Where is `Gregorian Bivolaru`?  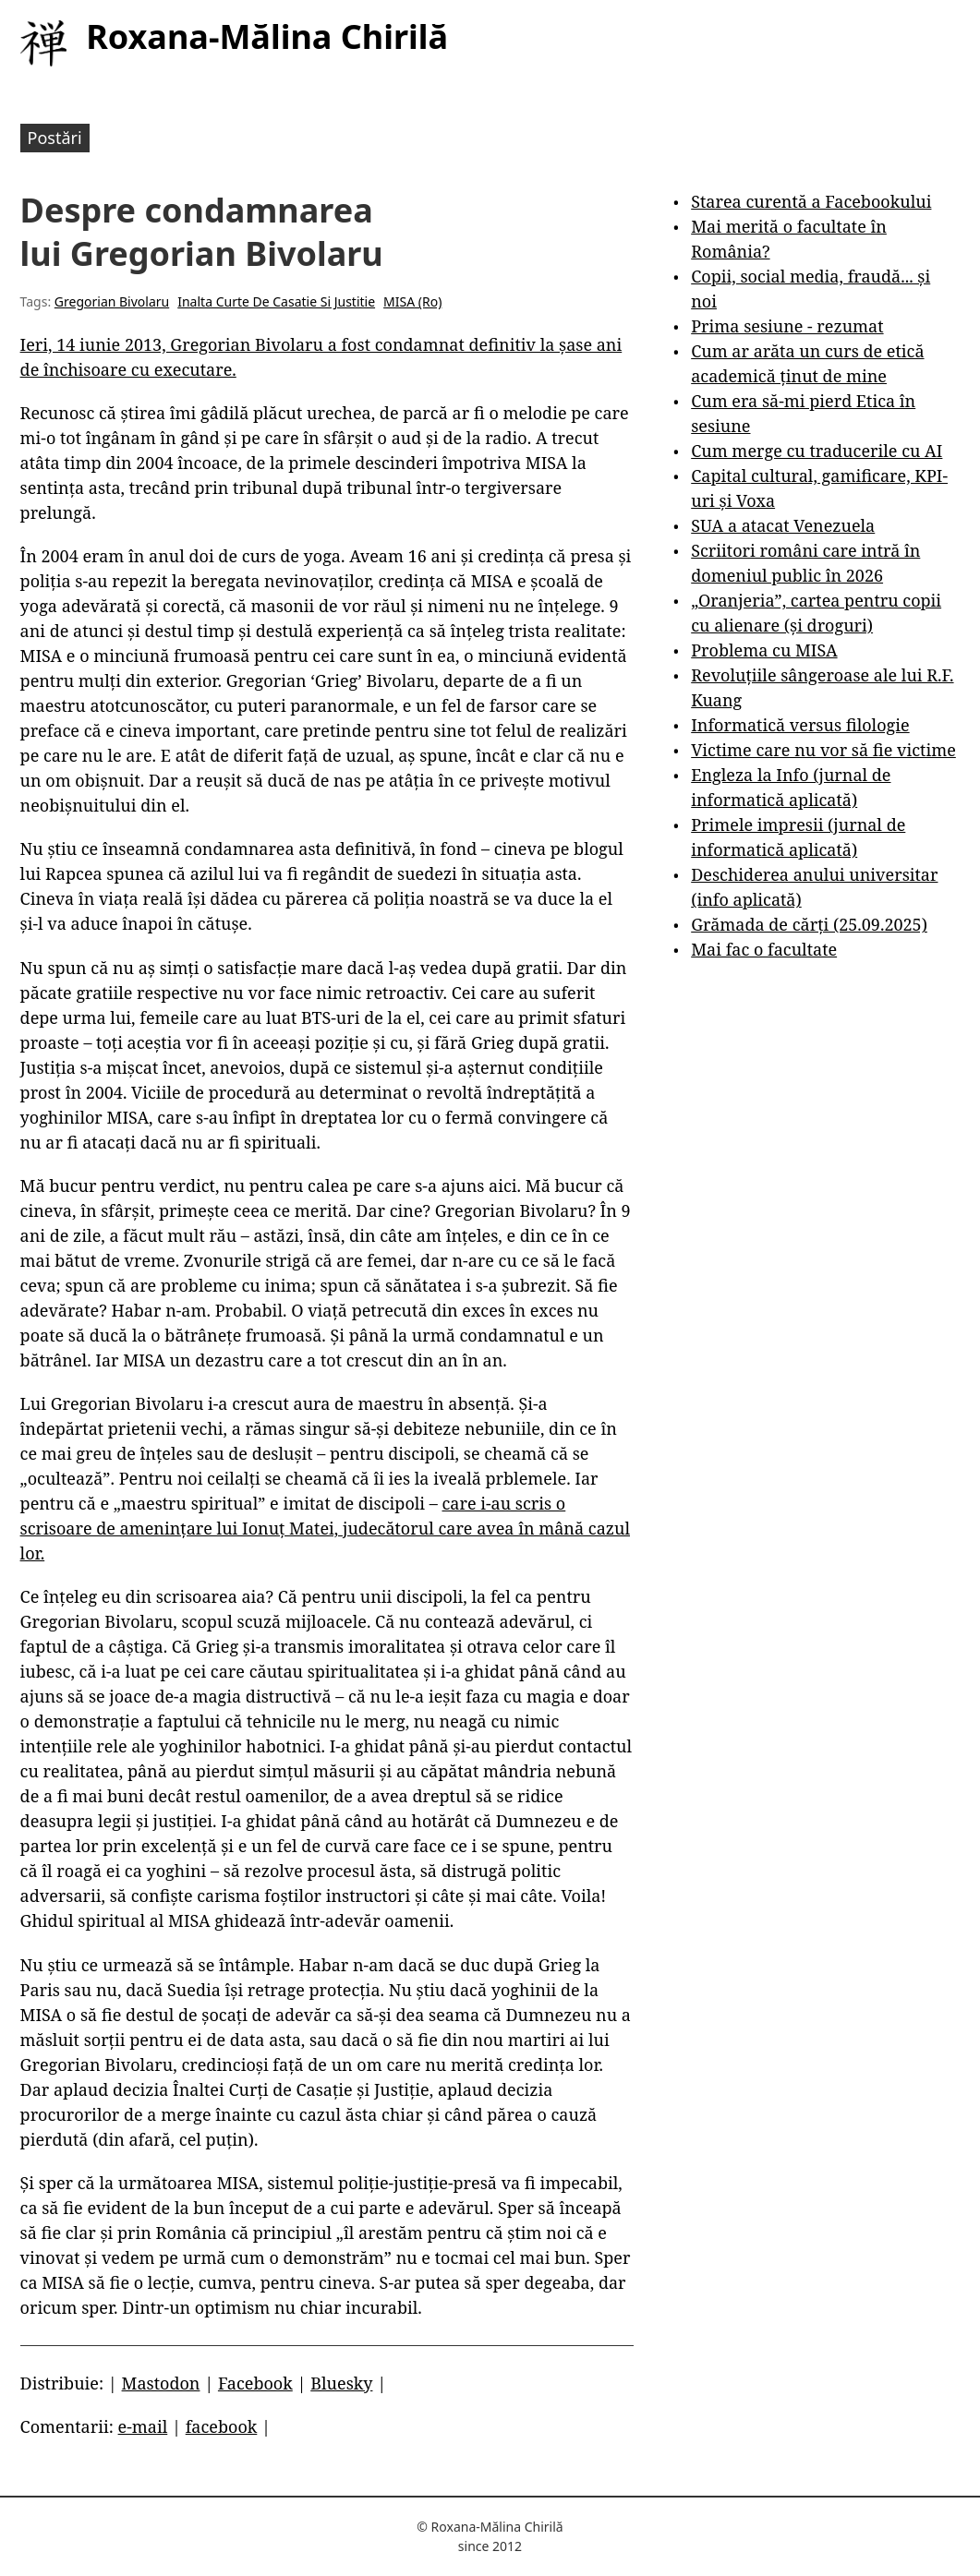
Gregorian Bivolaru is located at coordinates (111, 301).